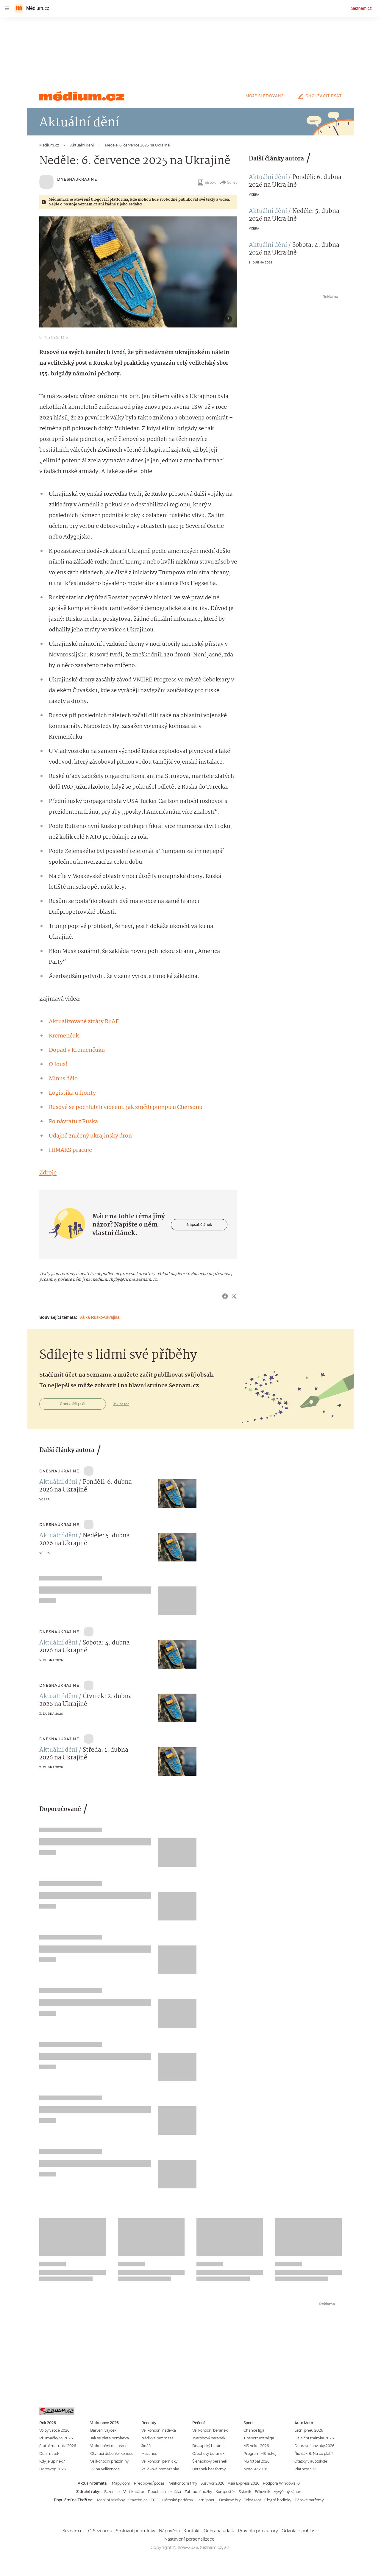 This screenshot has height=2576, width=381. I want to click on Mazanec, so click(149, 2453).